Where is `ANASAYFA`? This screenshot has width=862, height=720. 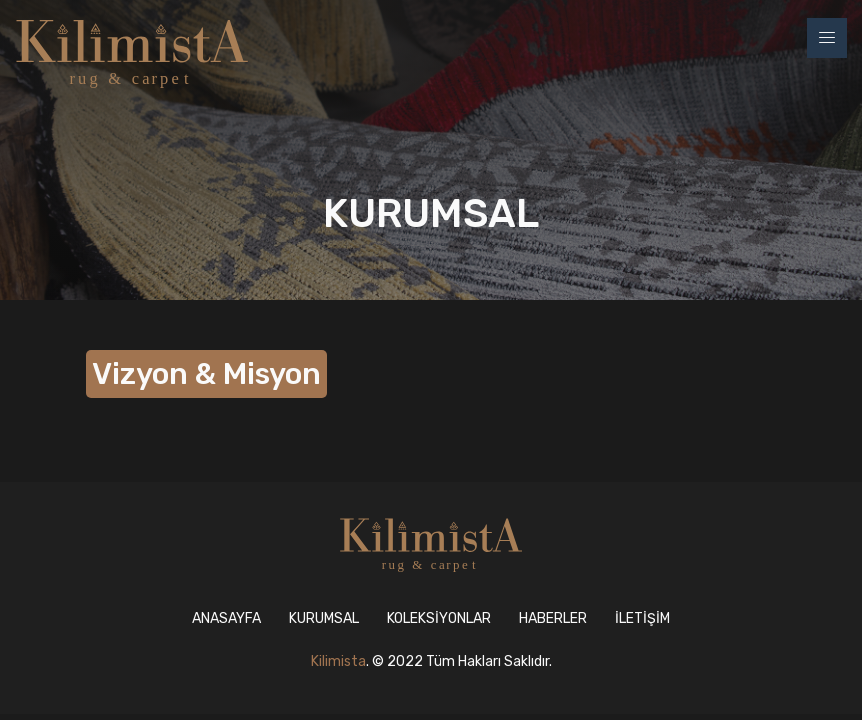
ANASAYFA is located at coordinates (226, 618).